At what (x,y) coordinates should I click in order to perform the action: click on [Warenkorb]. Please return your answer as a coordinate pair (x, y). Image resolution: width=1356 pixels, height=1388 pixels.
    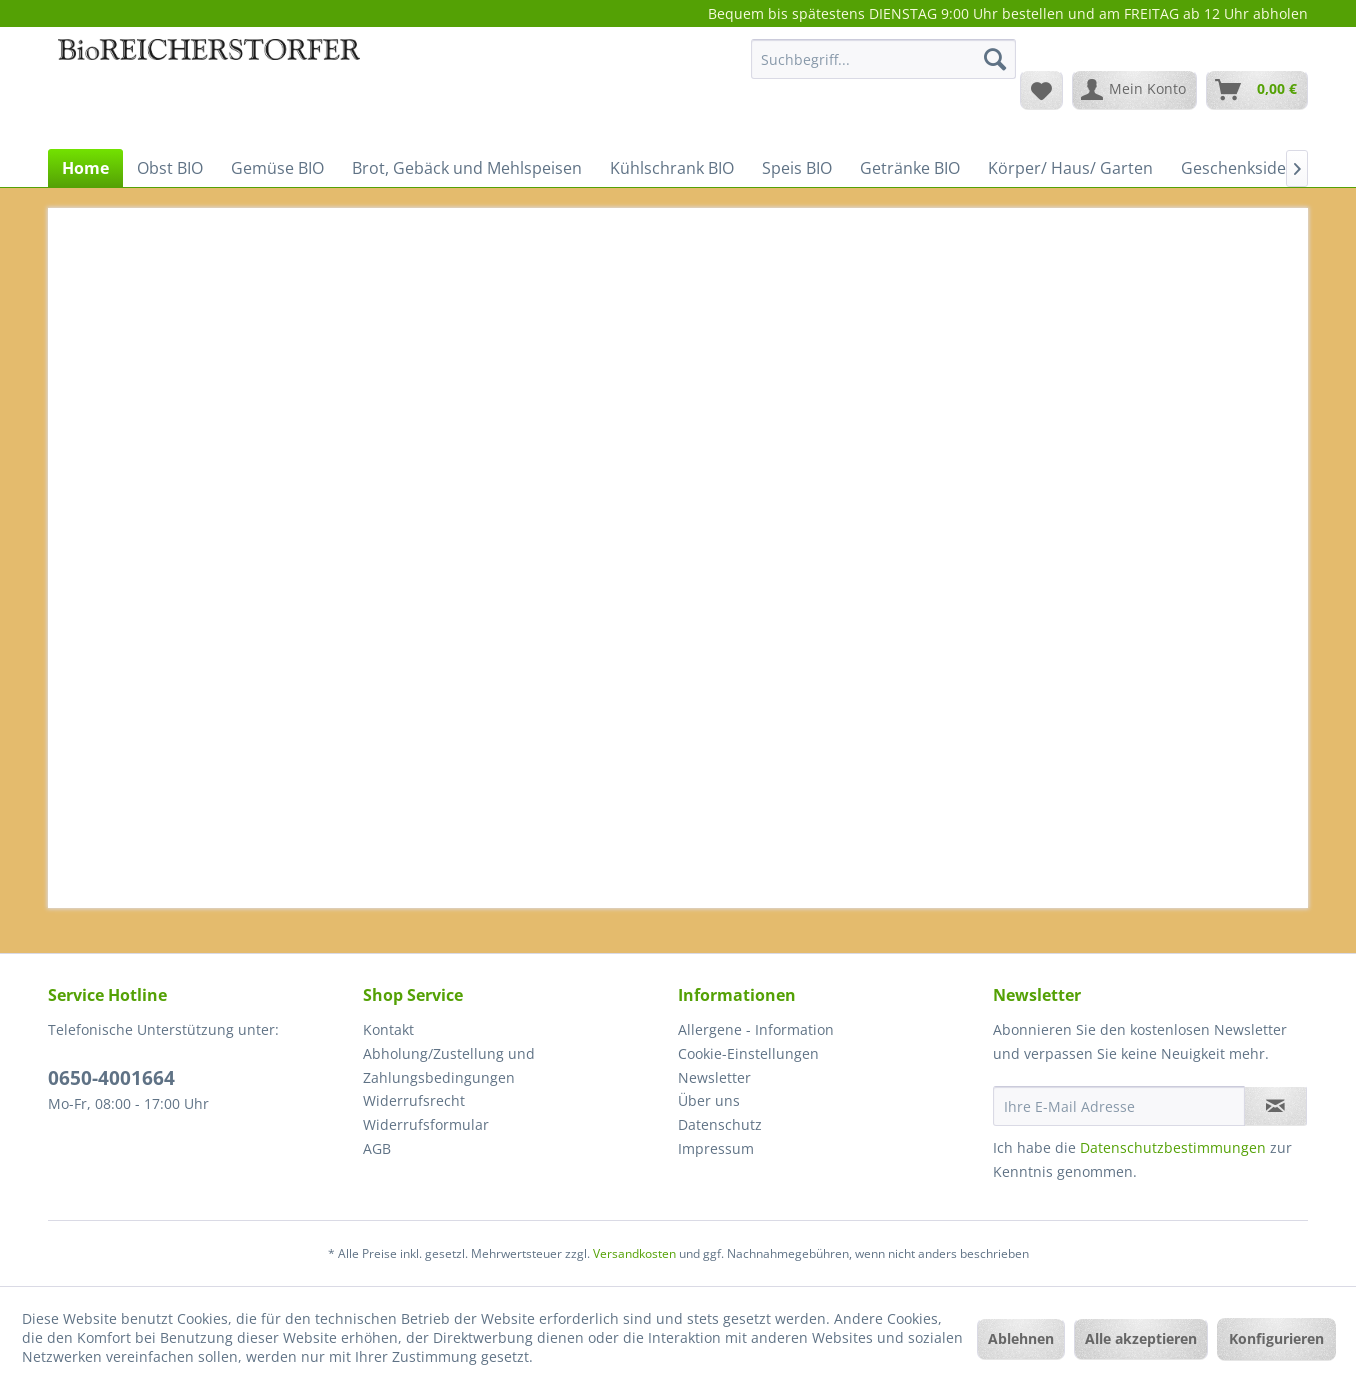
    Looking at the image, I should click on (1257, 90).